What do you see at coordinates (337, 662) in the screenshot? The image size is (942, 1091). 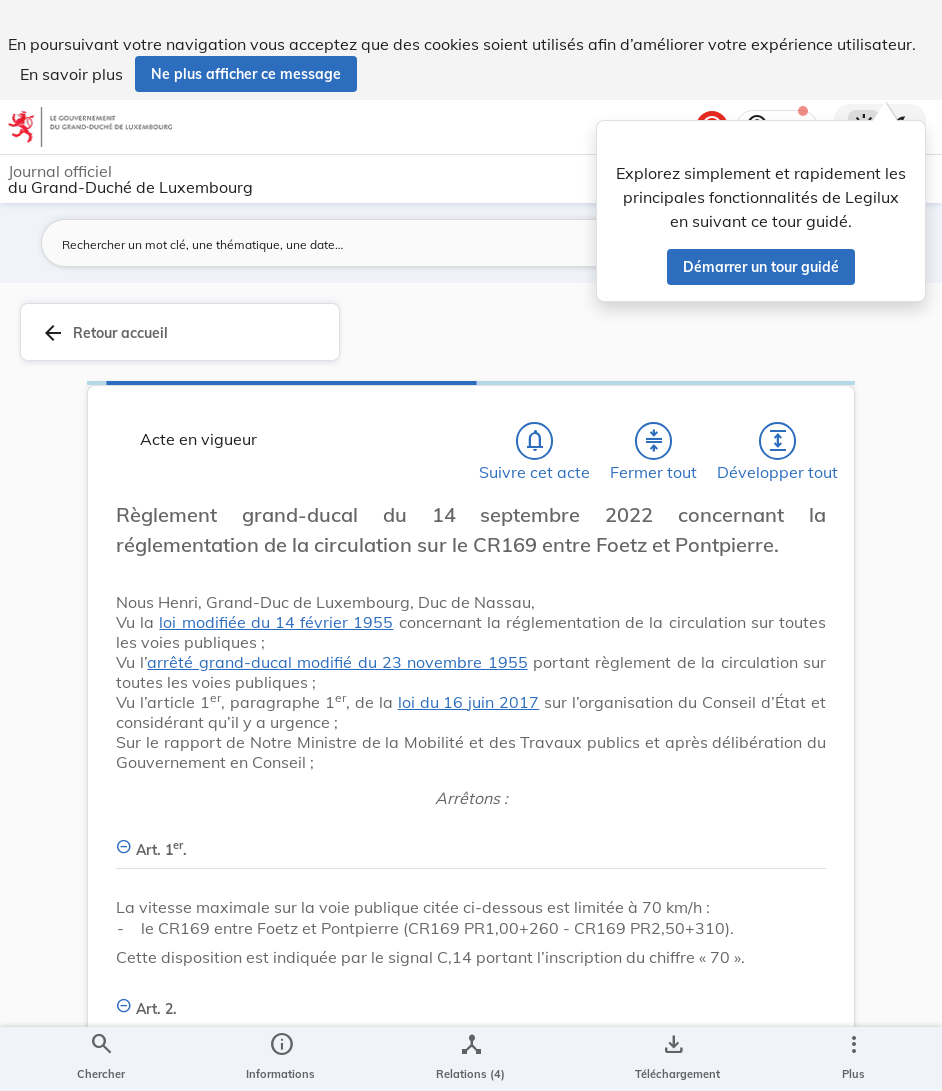 I see `arrêté grand-ducal modifié du 23 novembre 1955` at bounding box center [337, 662].